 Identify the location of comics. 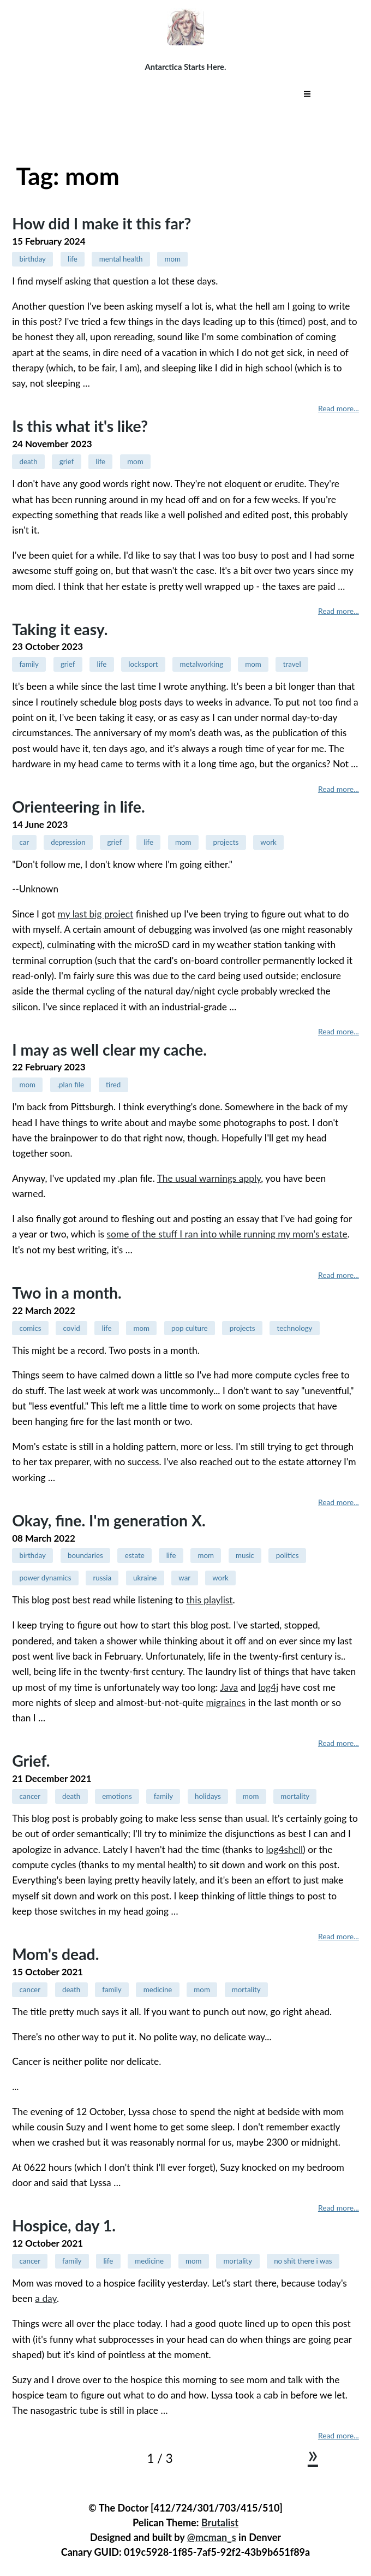
(30, 1328).